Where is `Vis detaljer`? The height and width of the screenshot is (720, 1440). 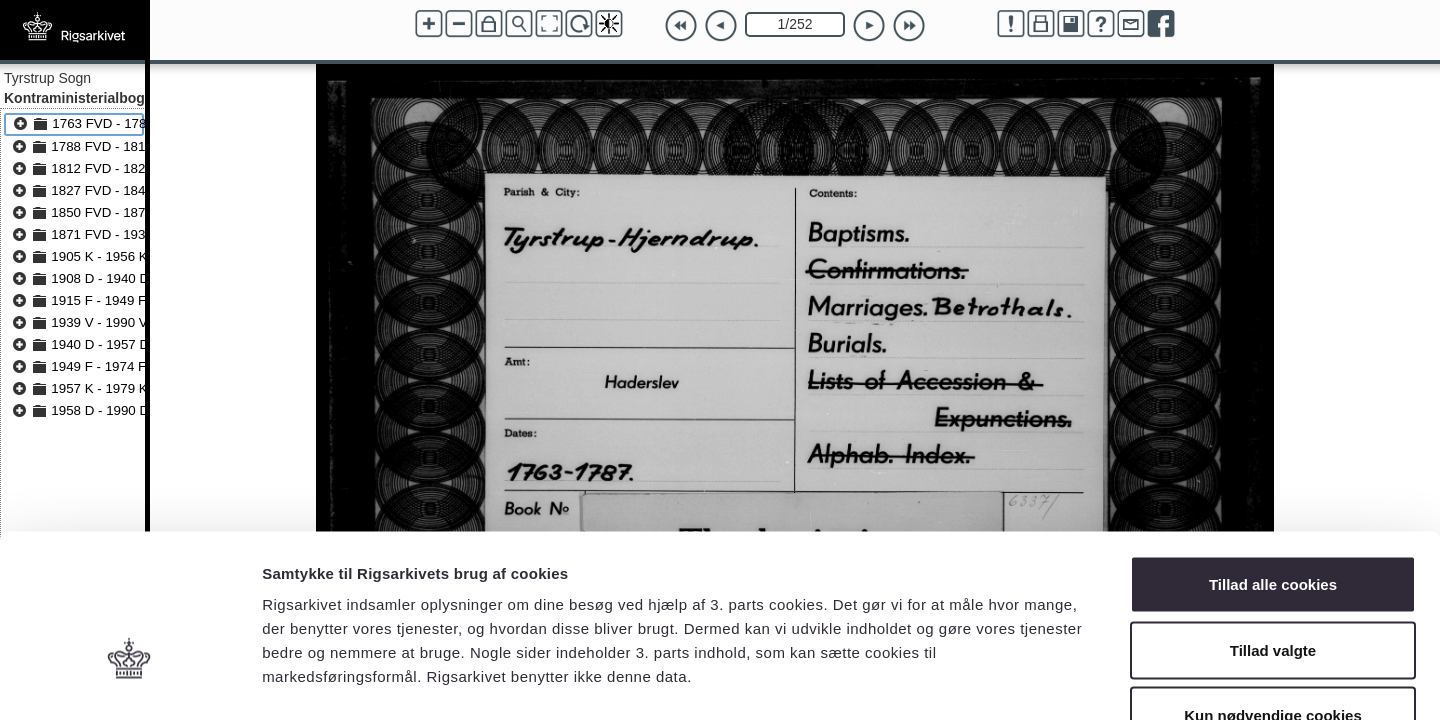
Vis detaljer is located at coordinates (1039, 680).